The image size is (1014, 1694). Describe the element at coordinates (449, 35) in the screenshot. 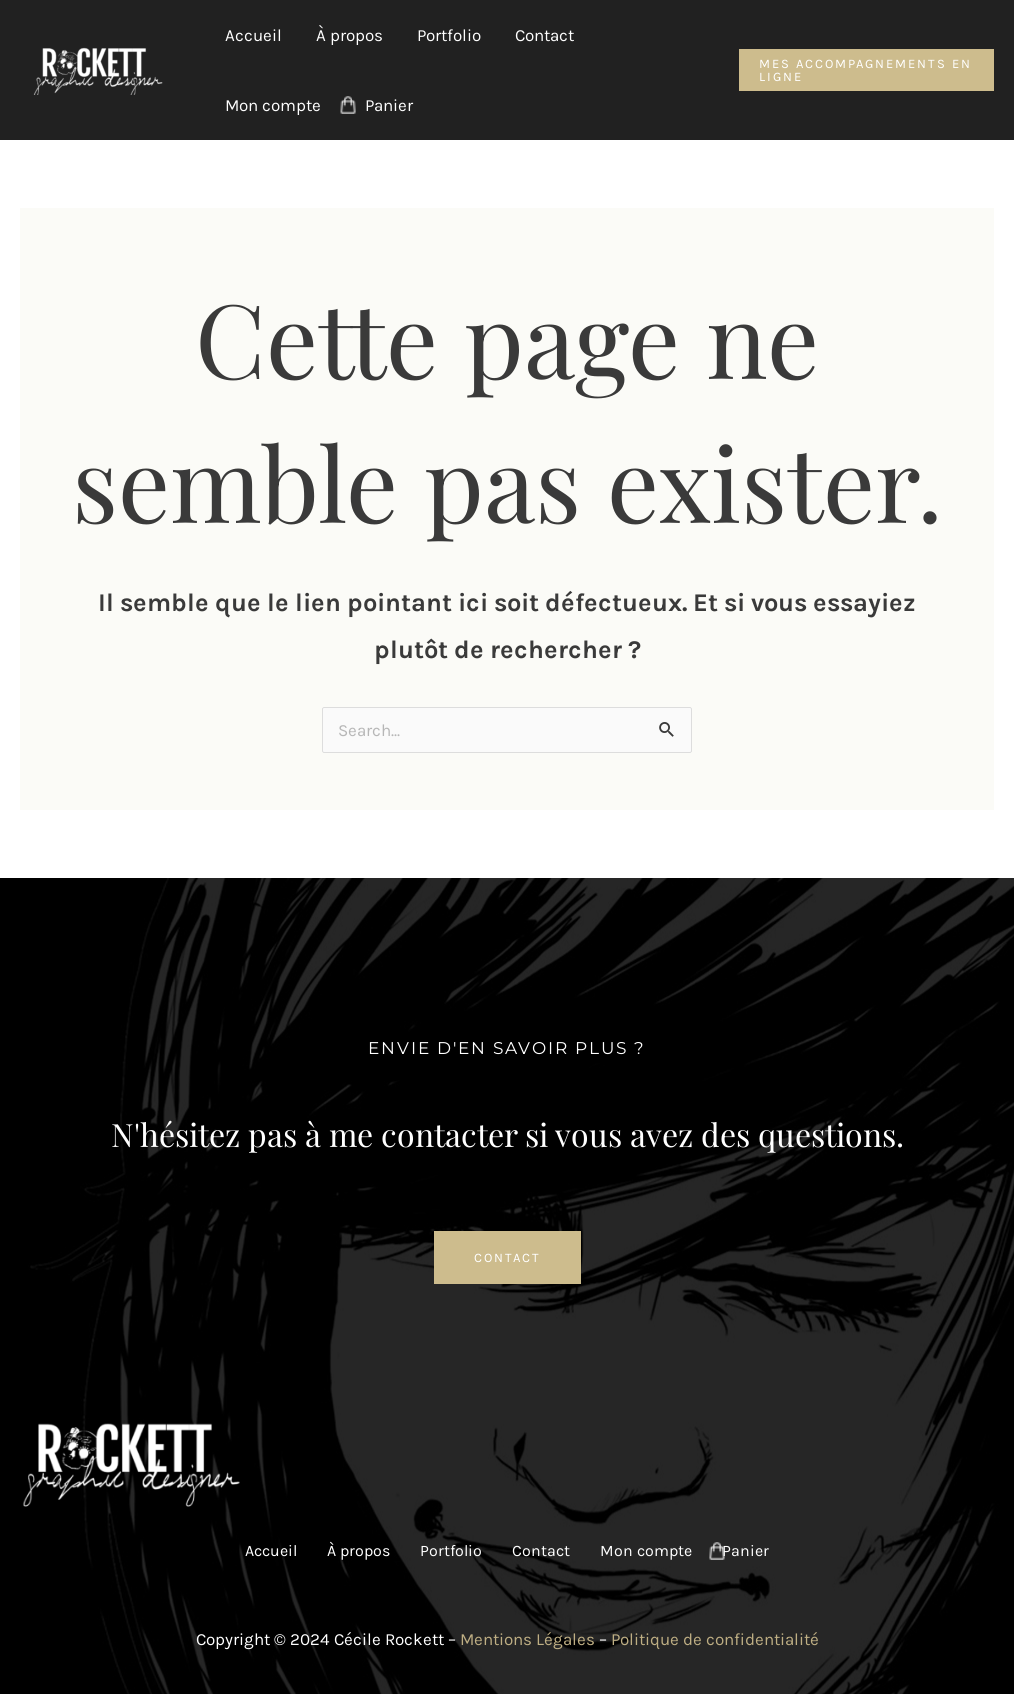

I see `Portfolio` at that location.